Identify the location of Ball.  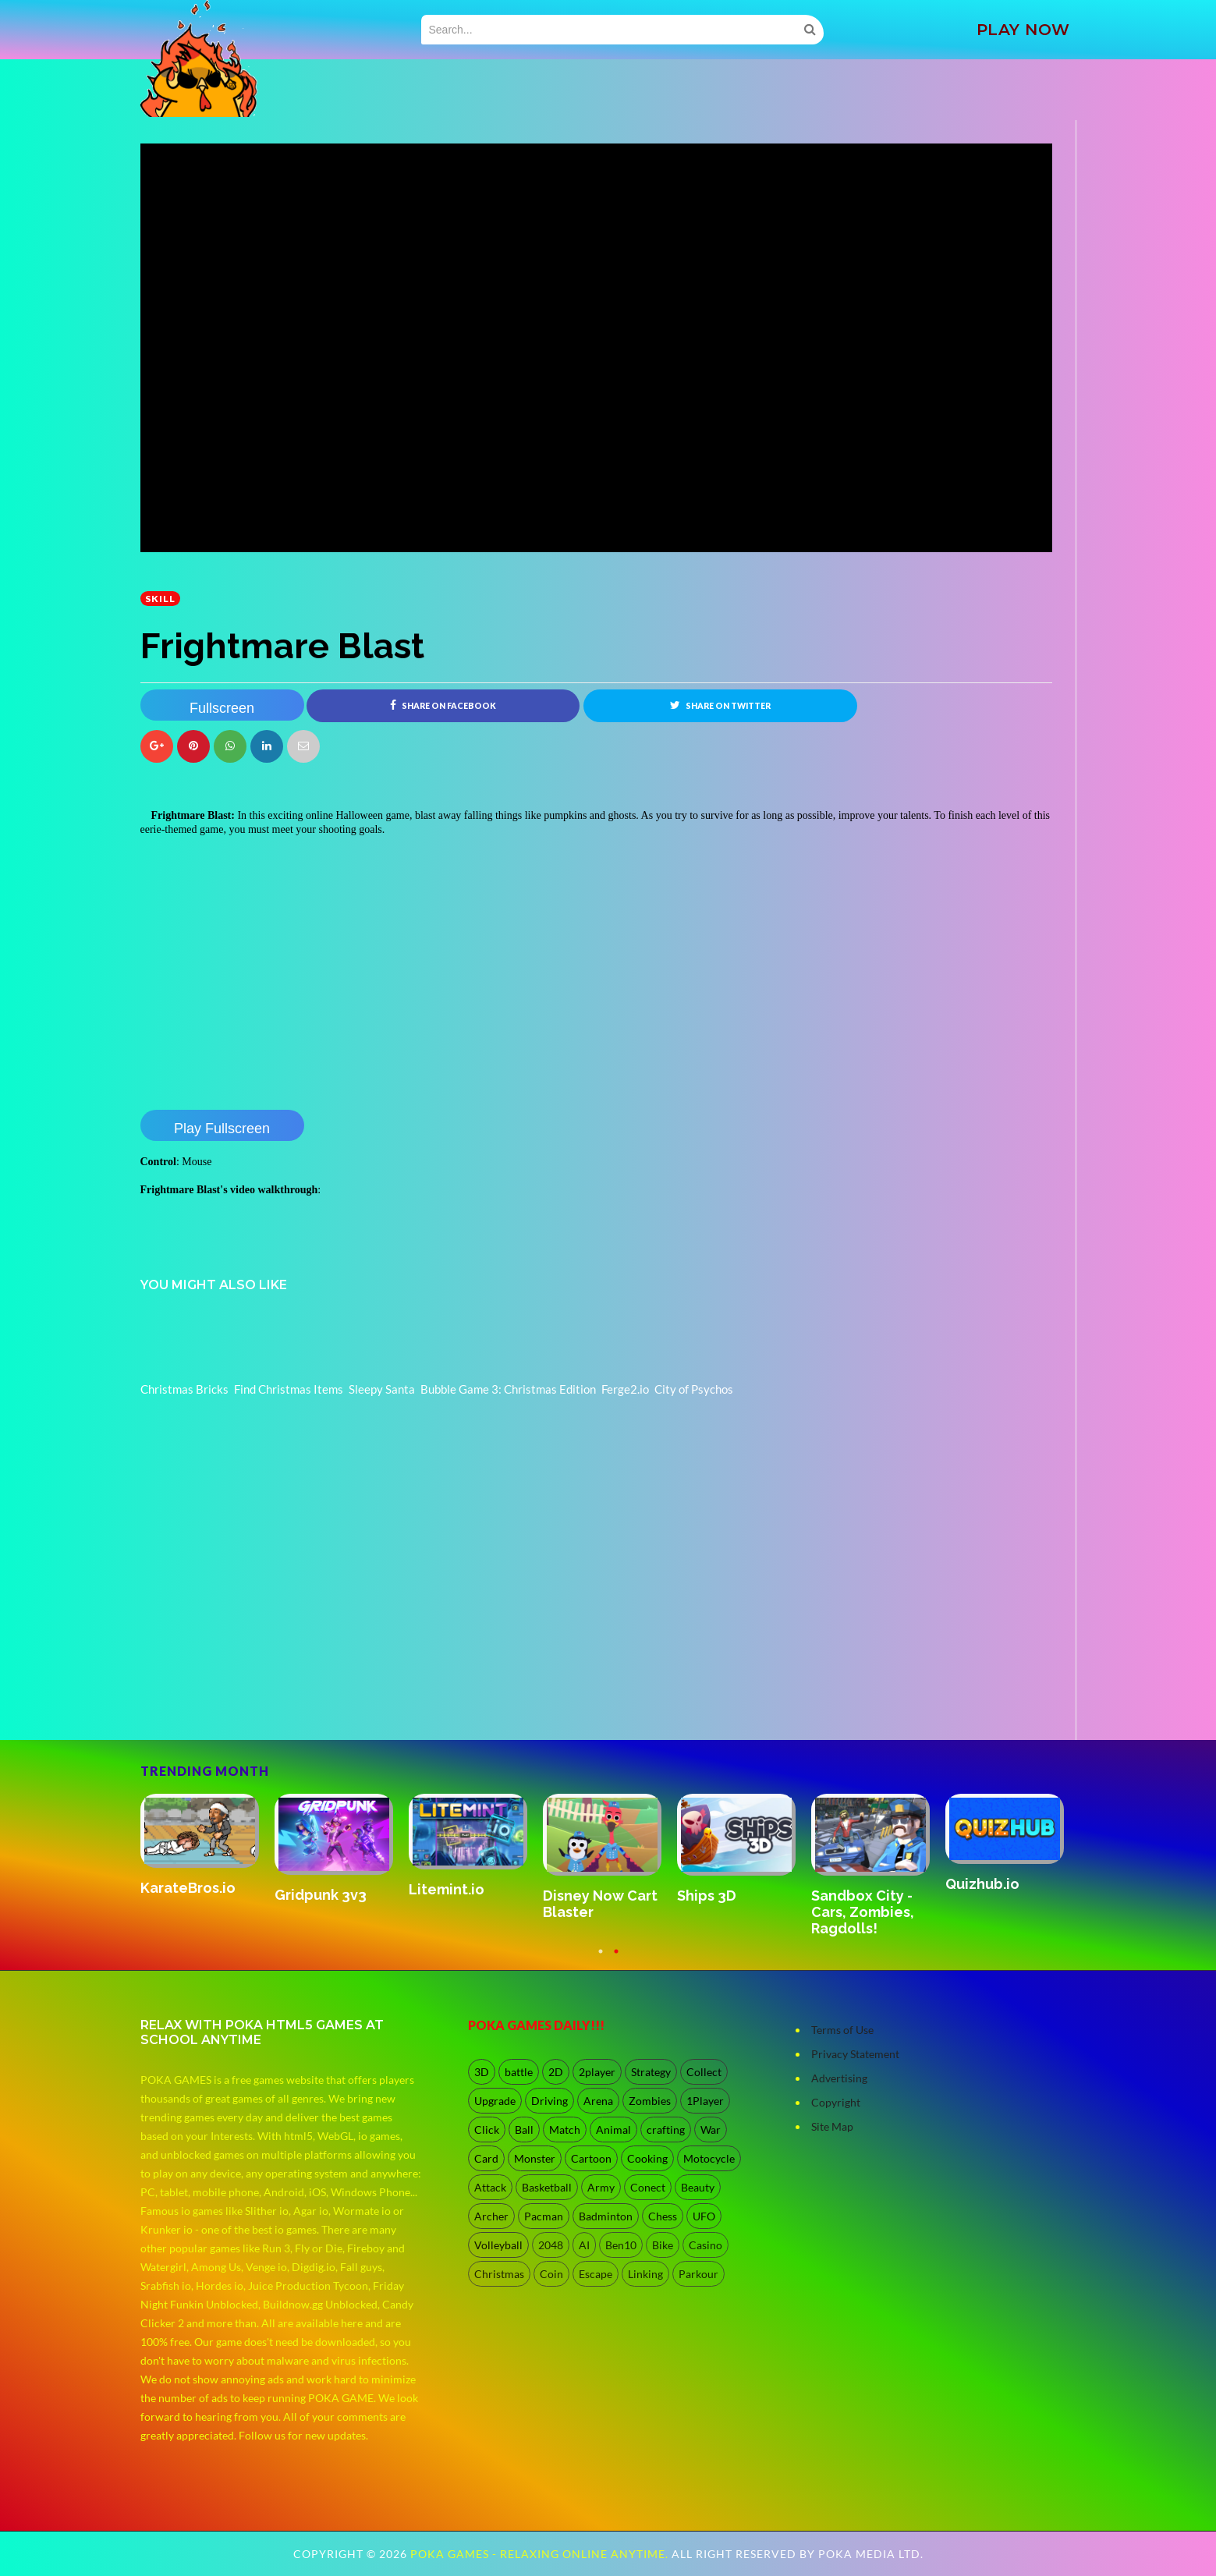
(524, 2129).